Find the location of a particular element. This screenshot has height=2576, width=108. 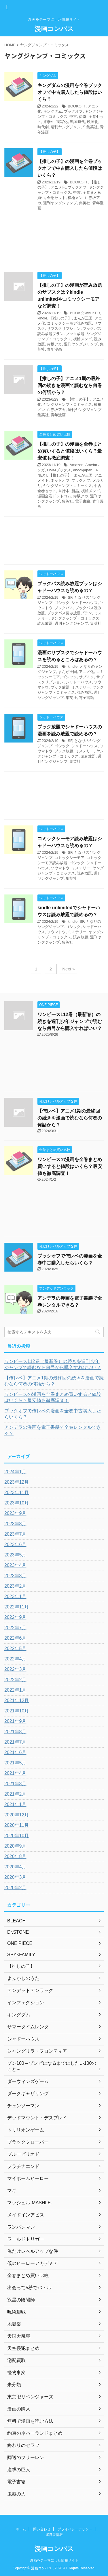

2023年7月 is located at coordinates (15, 1534).